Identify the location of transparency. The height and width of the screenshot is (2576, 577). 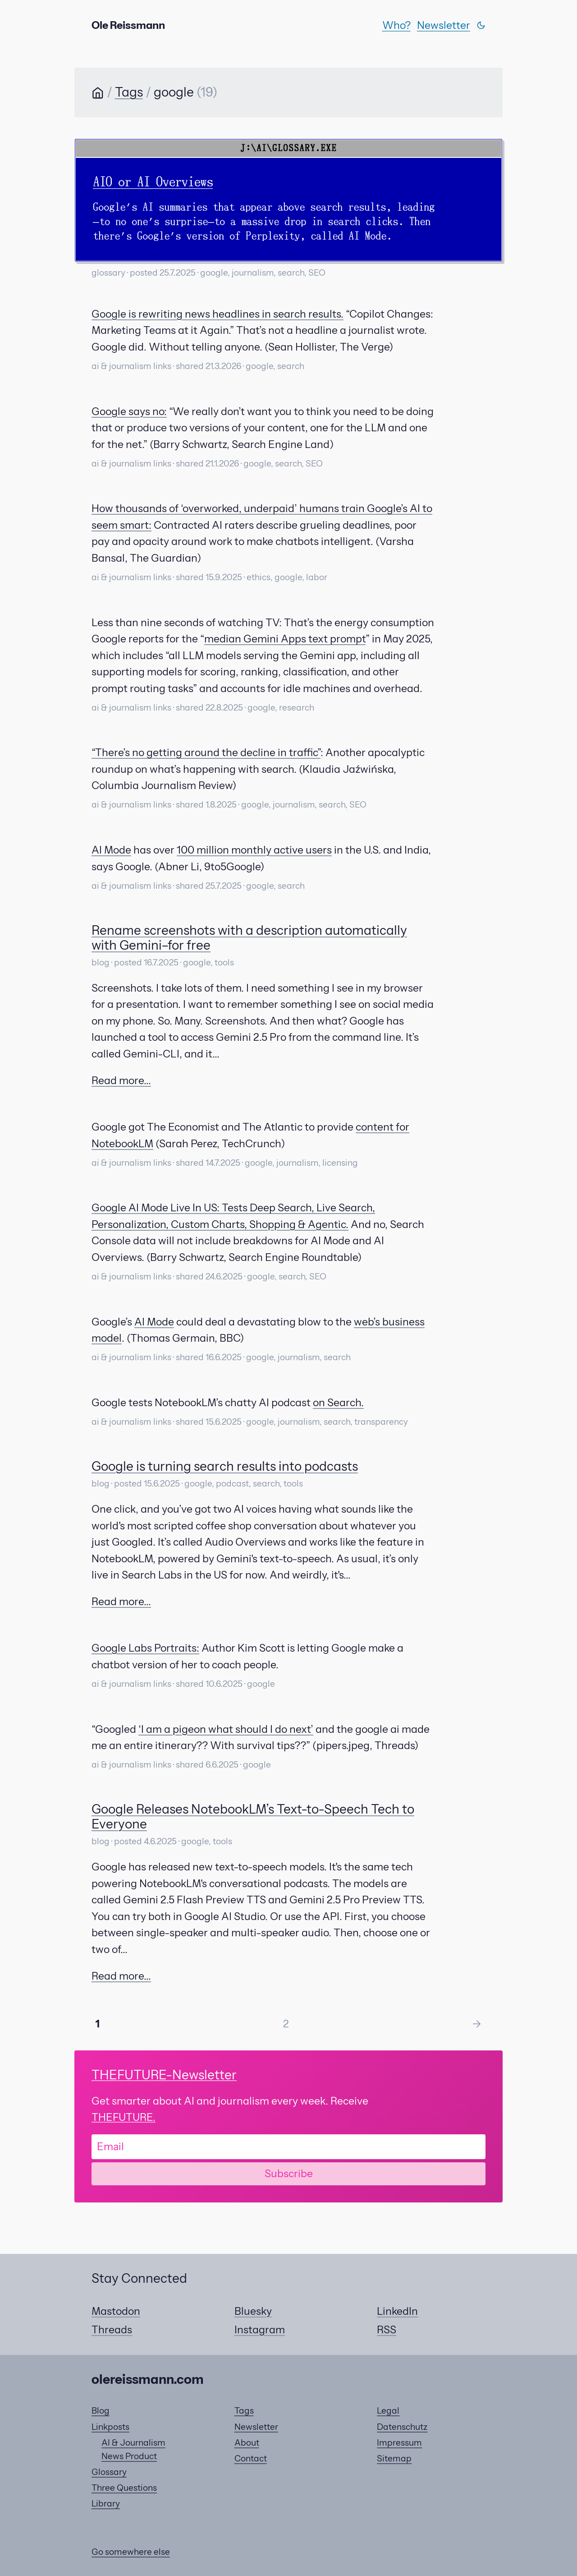
(381, 1422).